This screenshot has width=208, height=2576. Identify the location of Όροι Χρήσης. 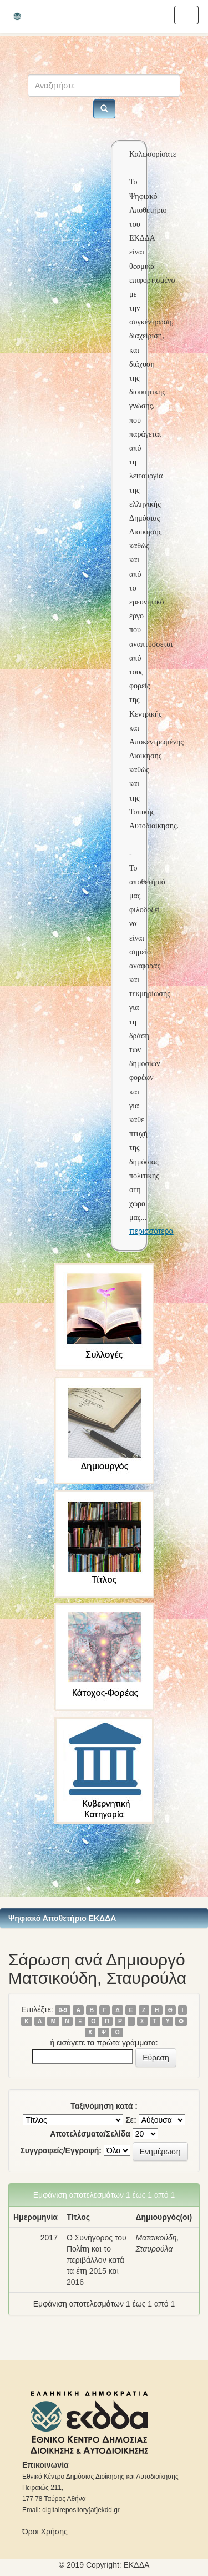
(45, 2531).